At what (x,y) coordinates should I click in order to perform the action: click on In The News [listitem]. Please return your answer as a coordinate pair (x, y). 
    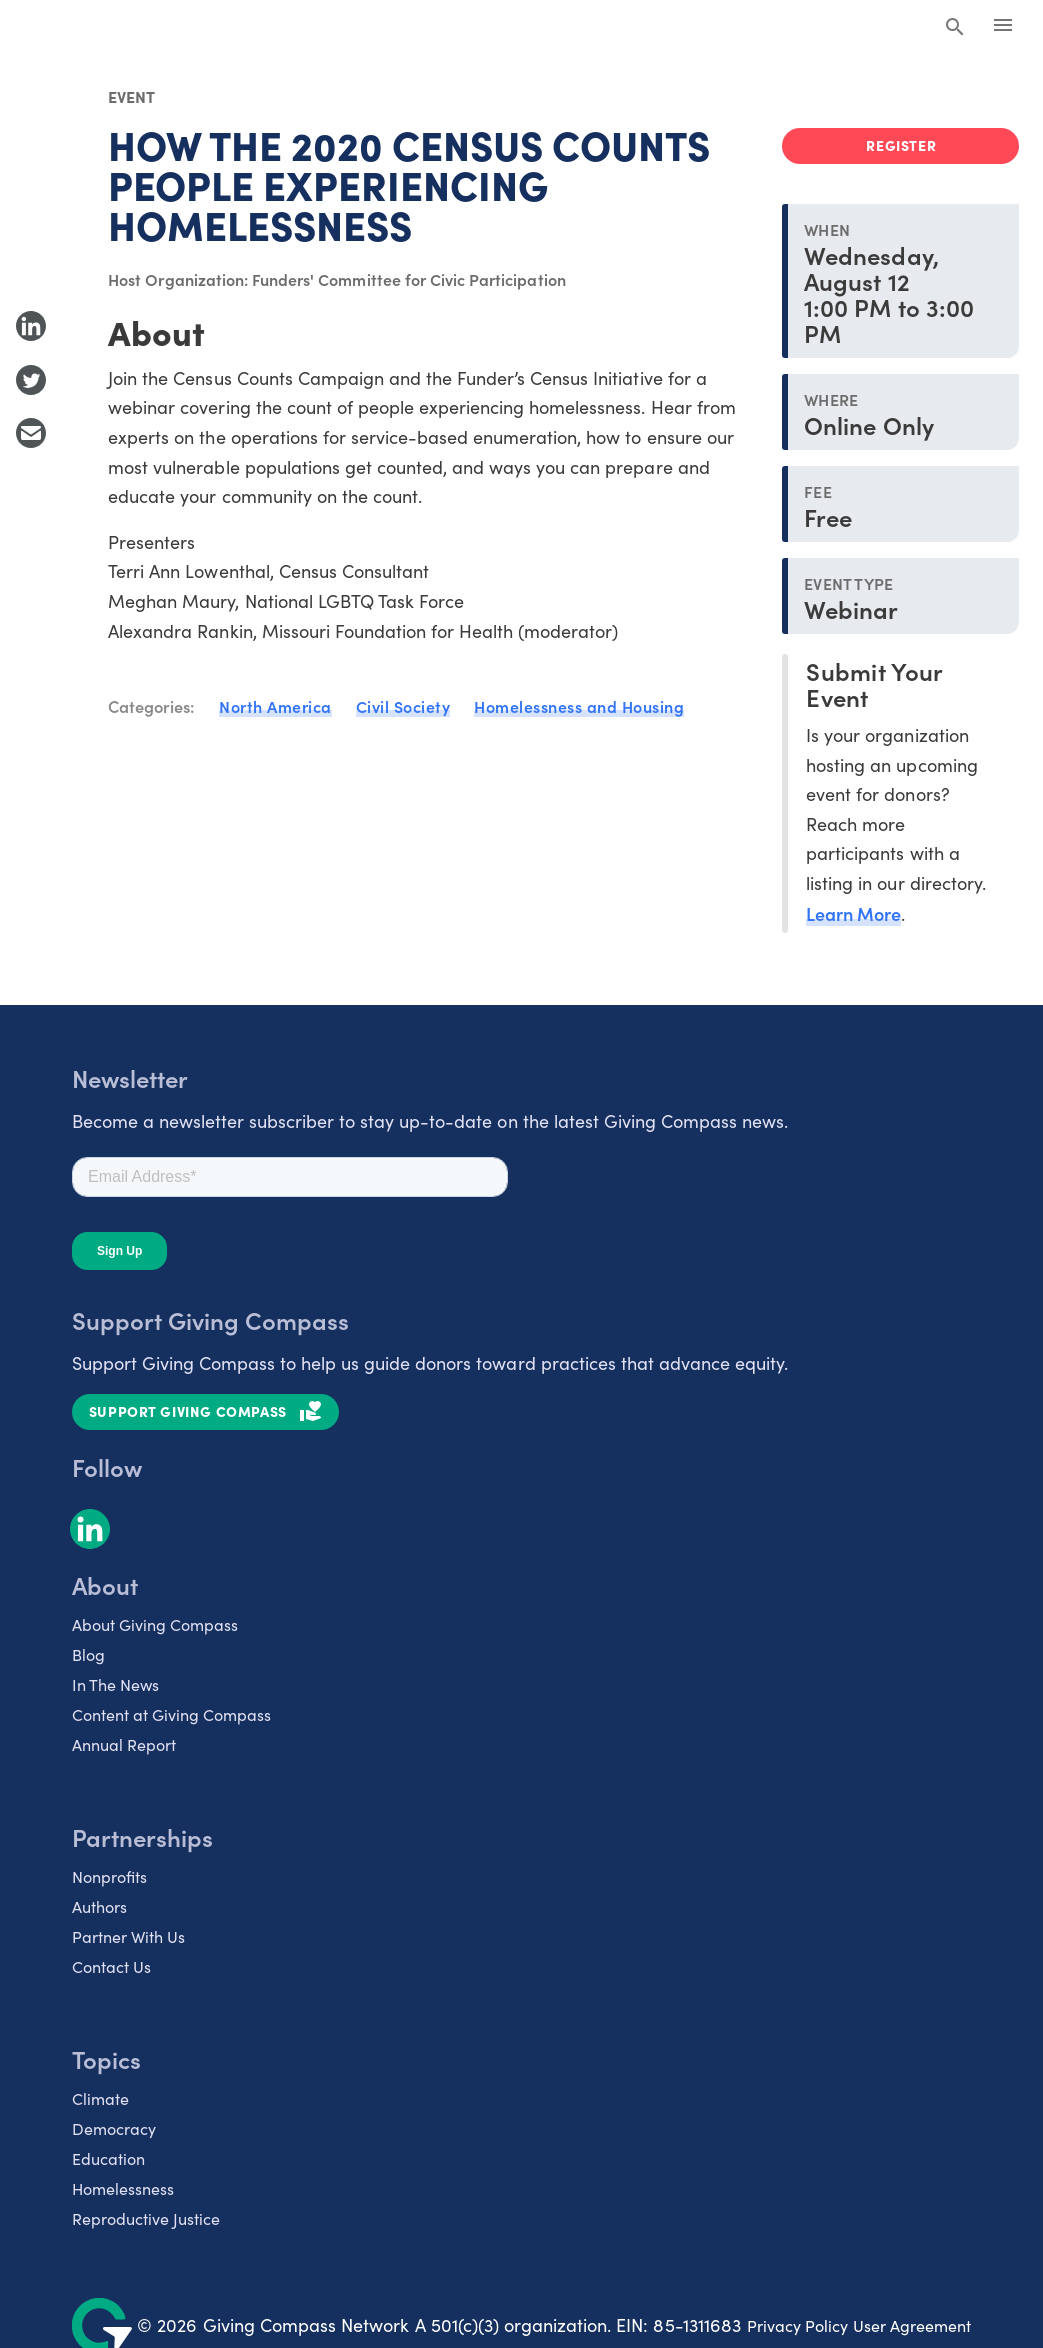
    Looking at the image, I should click on (115, 1684).